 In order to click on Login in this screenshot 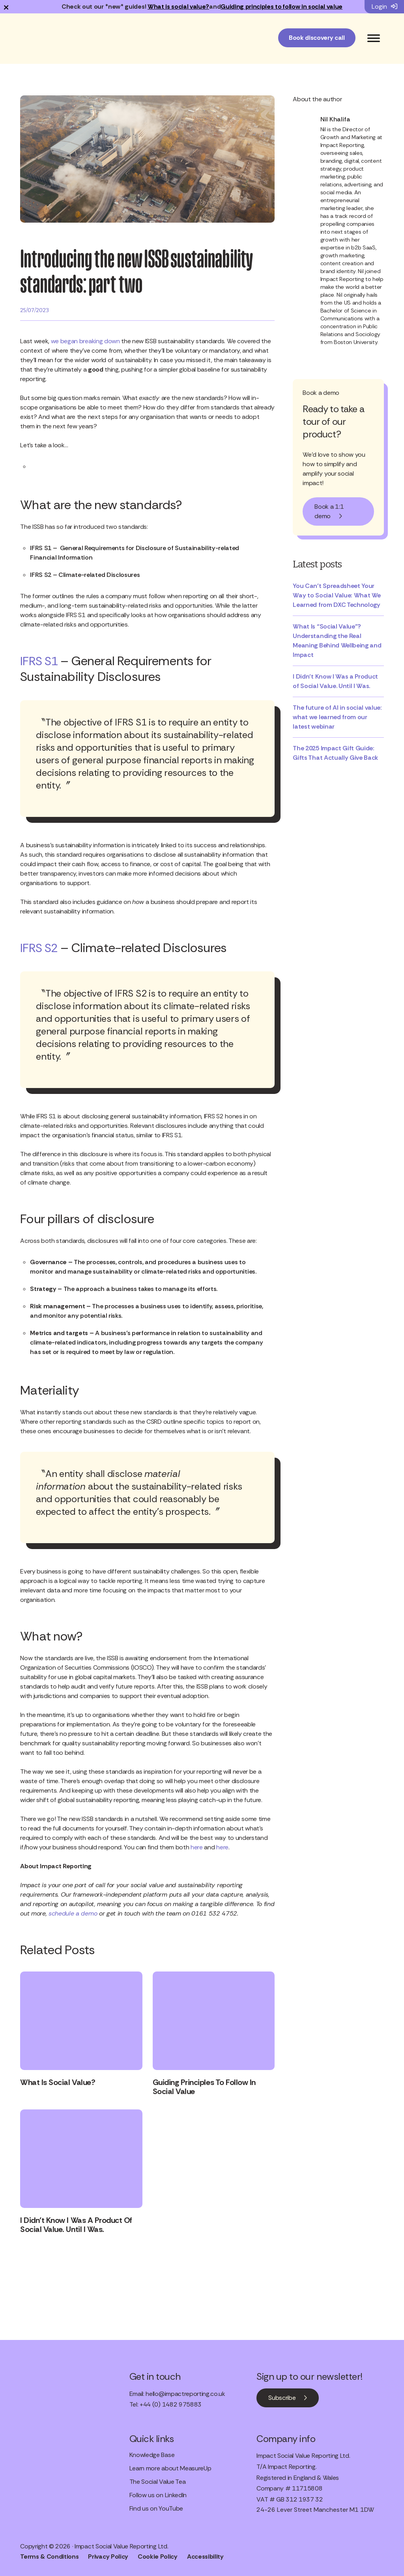, I will do `click(384, 6)`.